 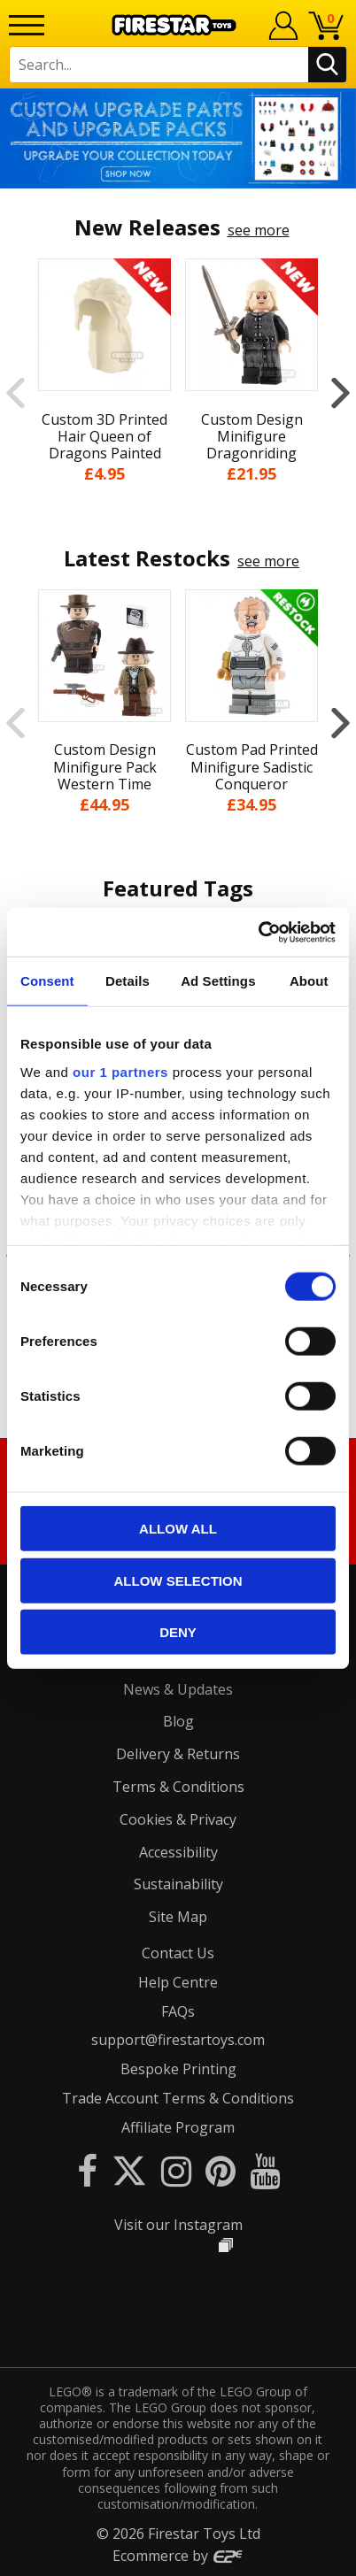 What do you see at coordinates (178, 1632) in the screenshot?
I see `Deny` at bounding box center [178, 1632].